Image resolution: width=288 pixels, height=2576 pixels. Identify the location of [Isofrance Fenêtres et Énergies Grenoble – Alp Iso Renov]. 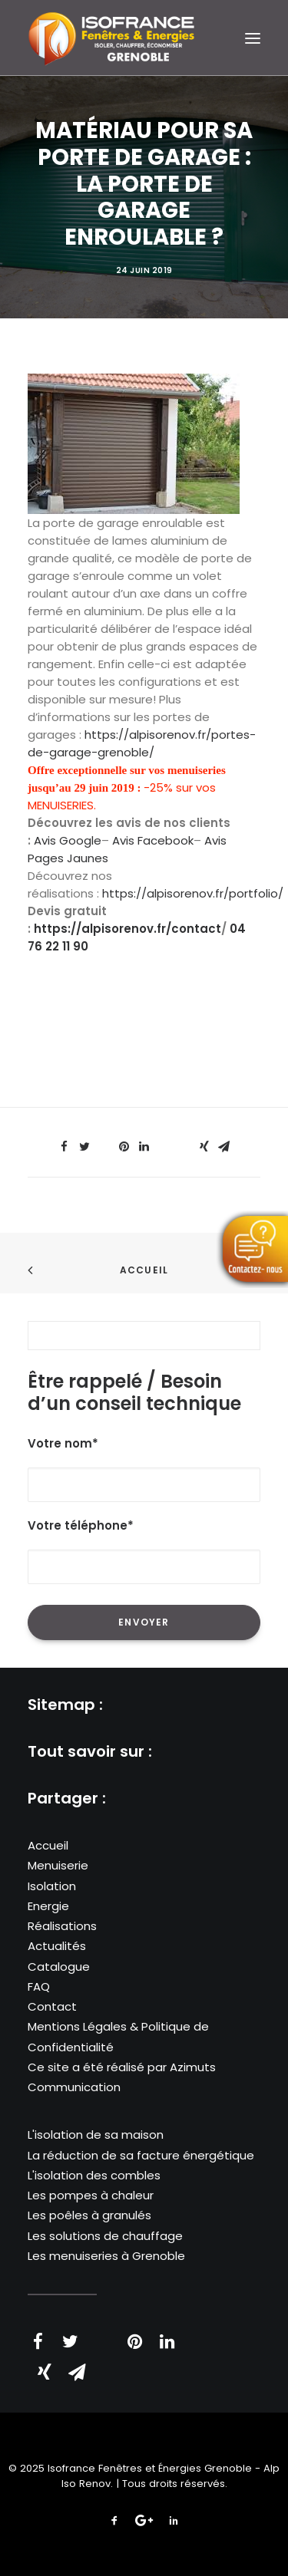
(111, 37).